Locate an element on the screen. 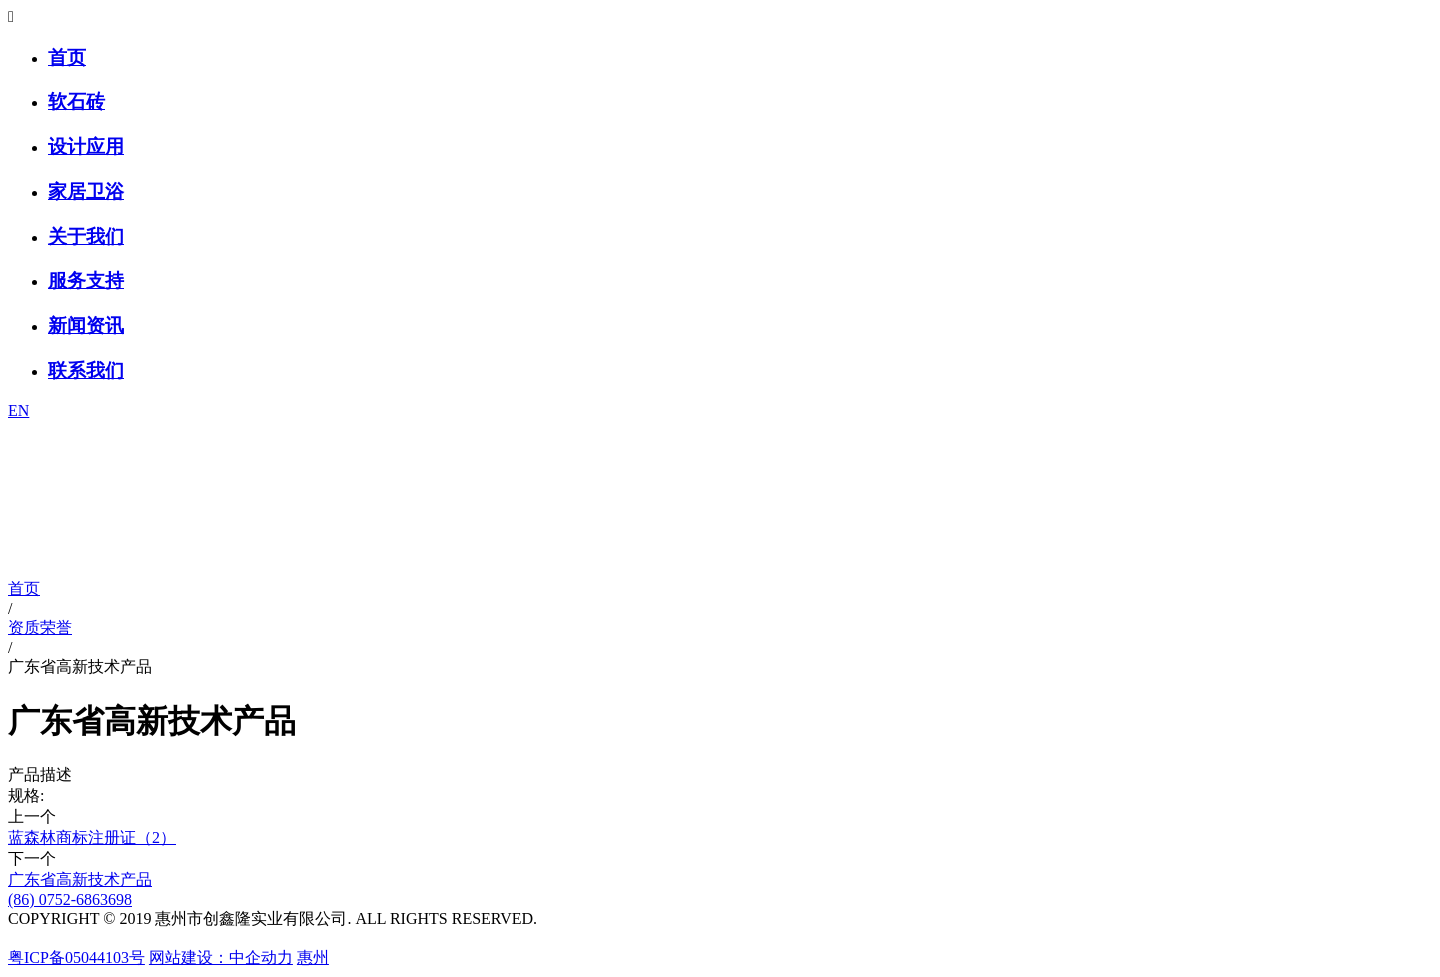  粤ICP备05044103号 is located at coordinates (76, 957).